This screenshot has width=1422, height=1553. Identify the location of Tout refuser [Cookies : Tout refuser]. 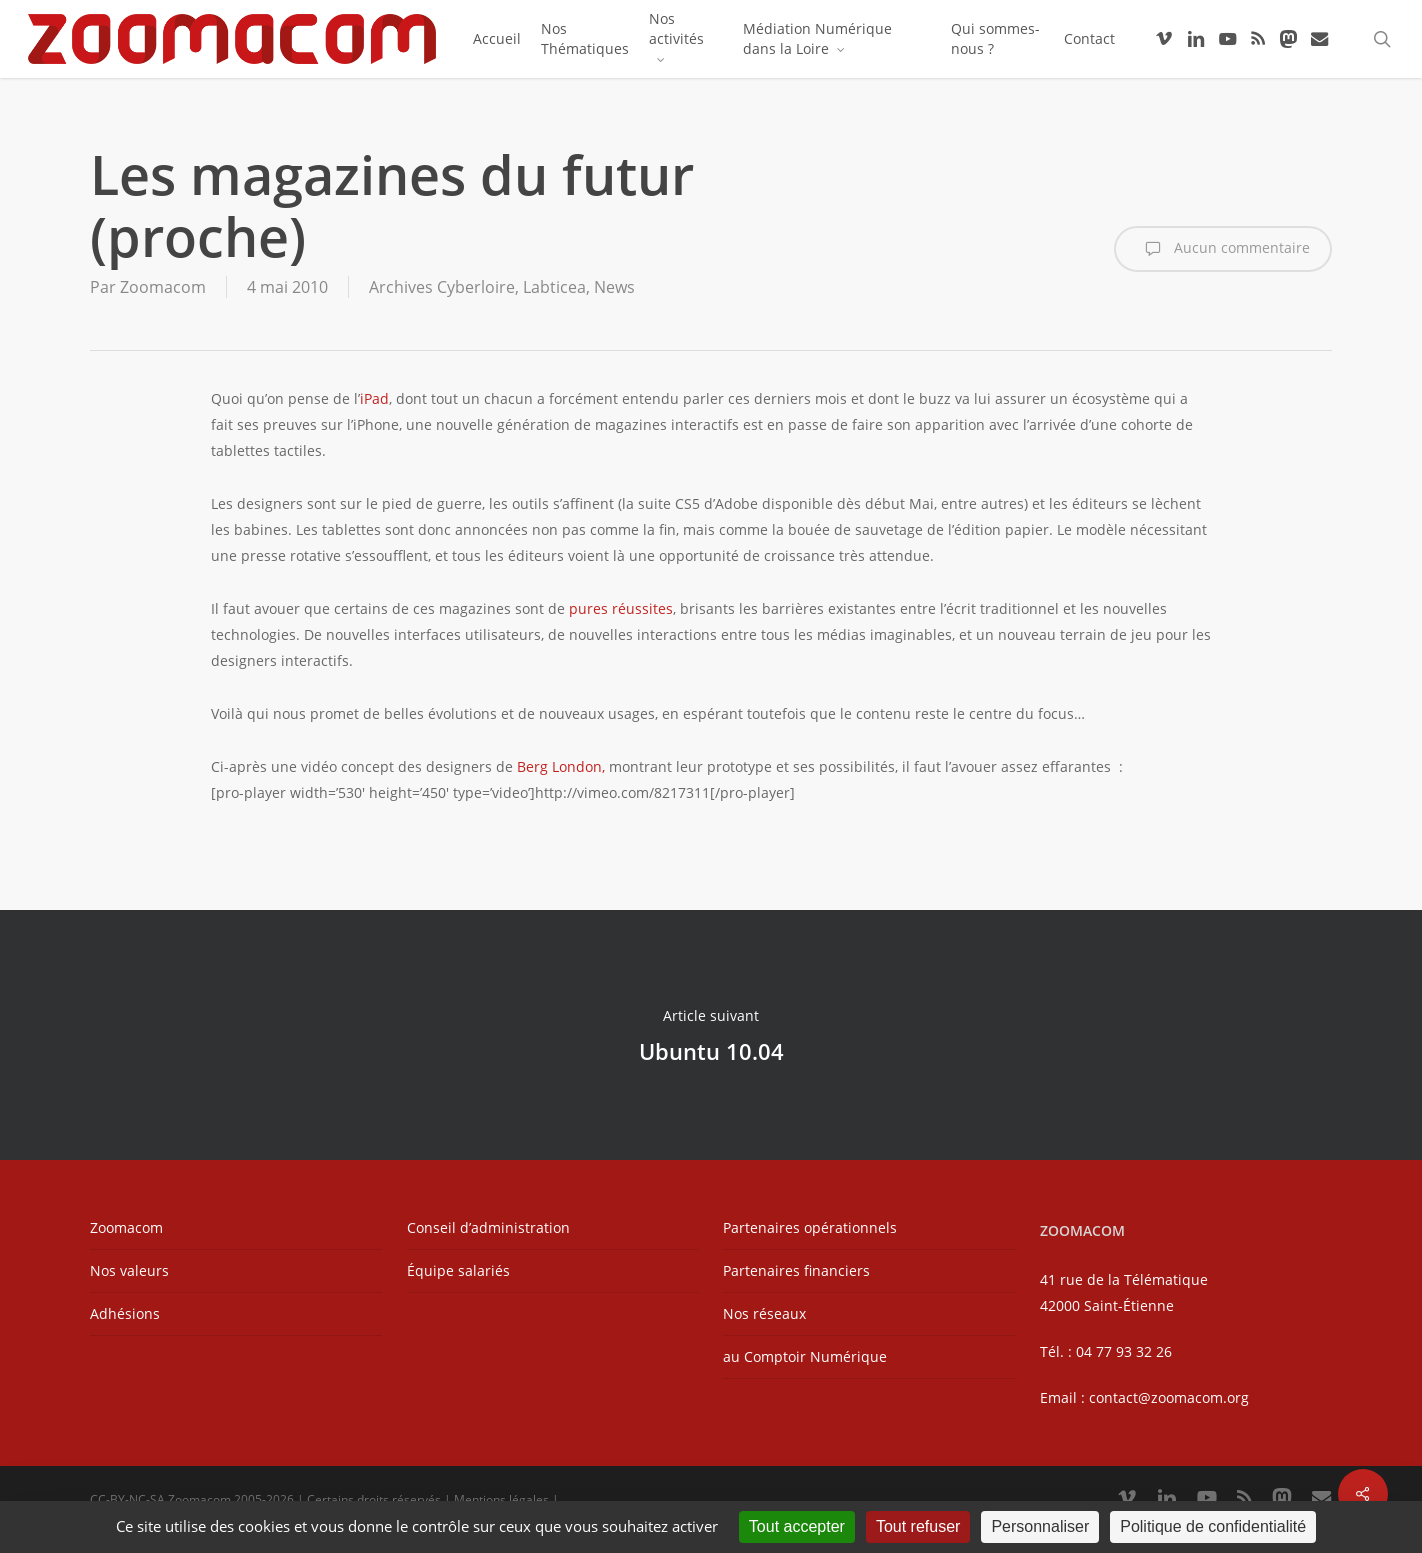
(918, 1526).